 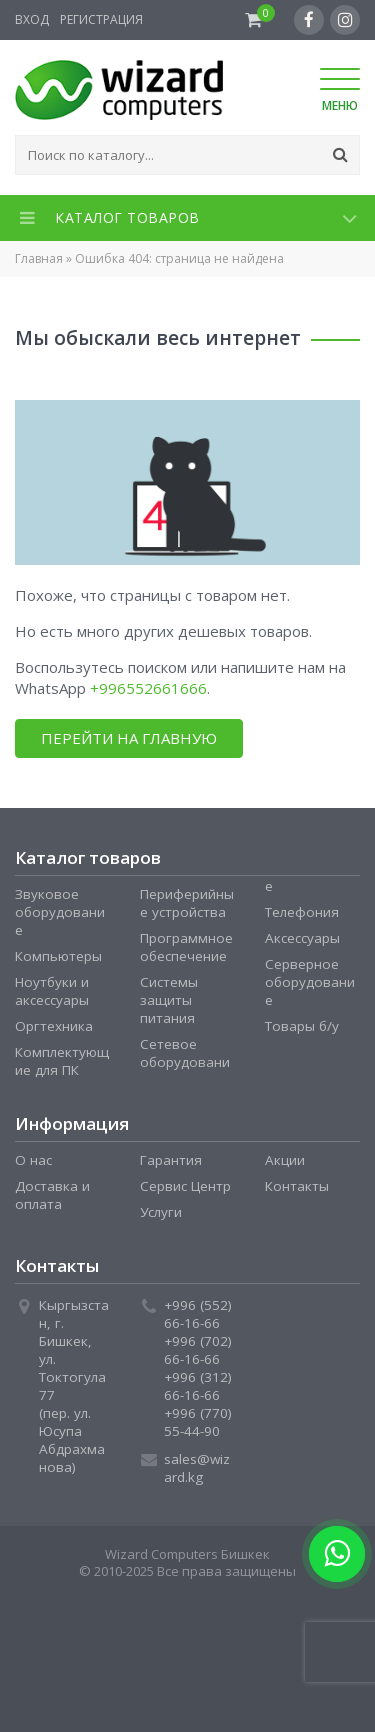 What do you see at coordinates (302, 1026) in the screenshot?
I see `Товары б/у` at bounding box center [302, 1026].